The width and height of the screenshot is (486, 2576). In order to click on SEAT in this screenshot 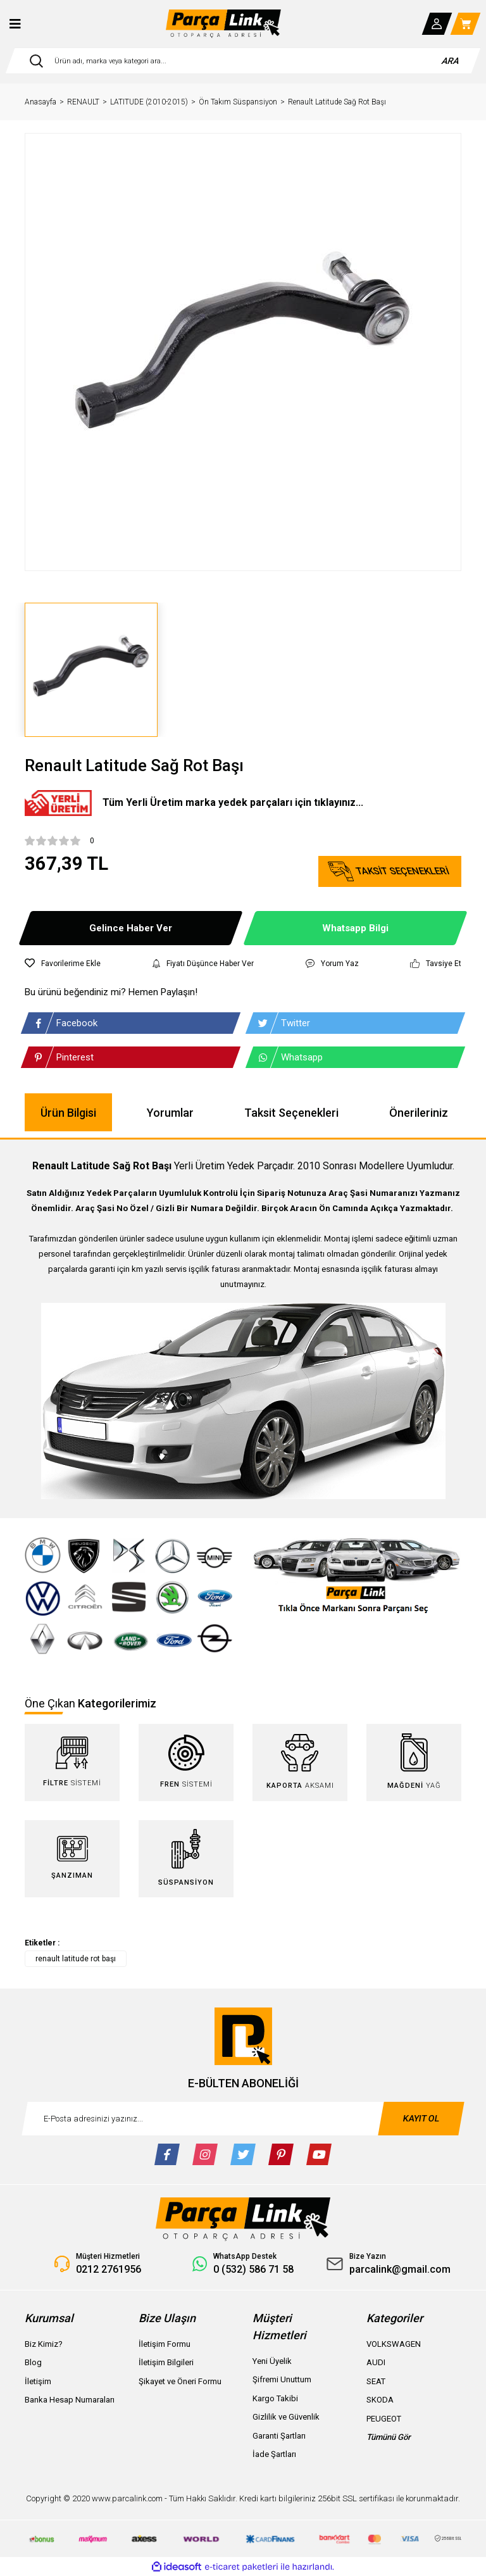, I will do `click(375, 2381)`.